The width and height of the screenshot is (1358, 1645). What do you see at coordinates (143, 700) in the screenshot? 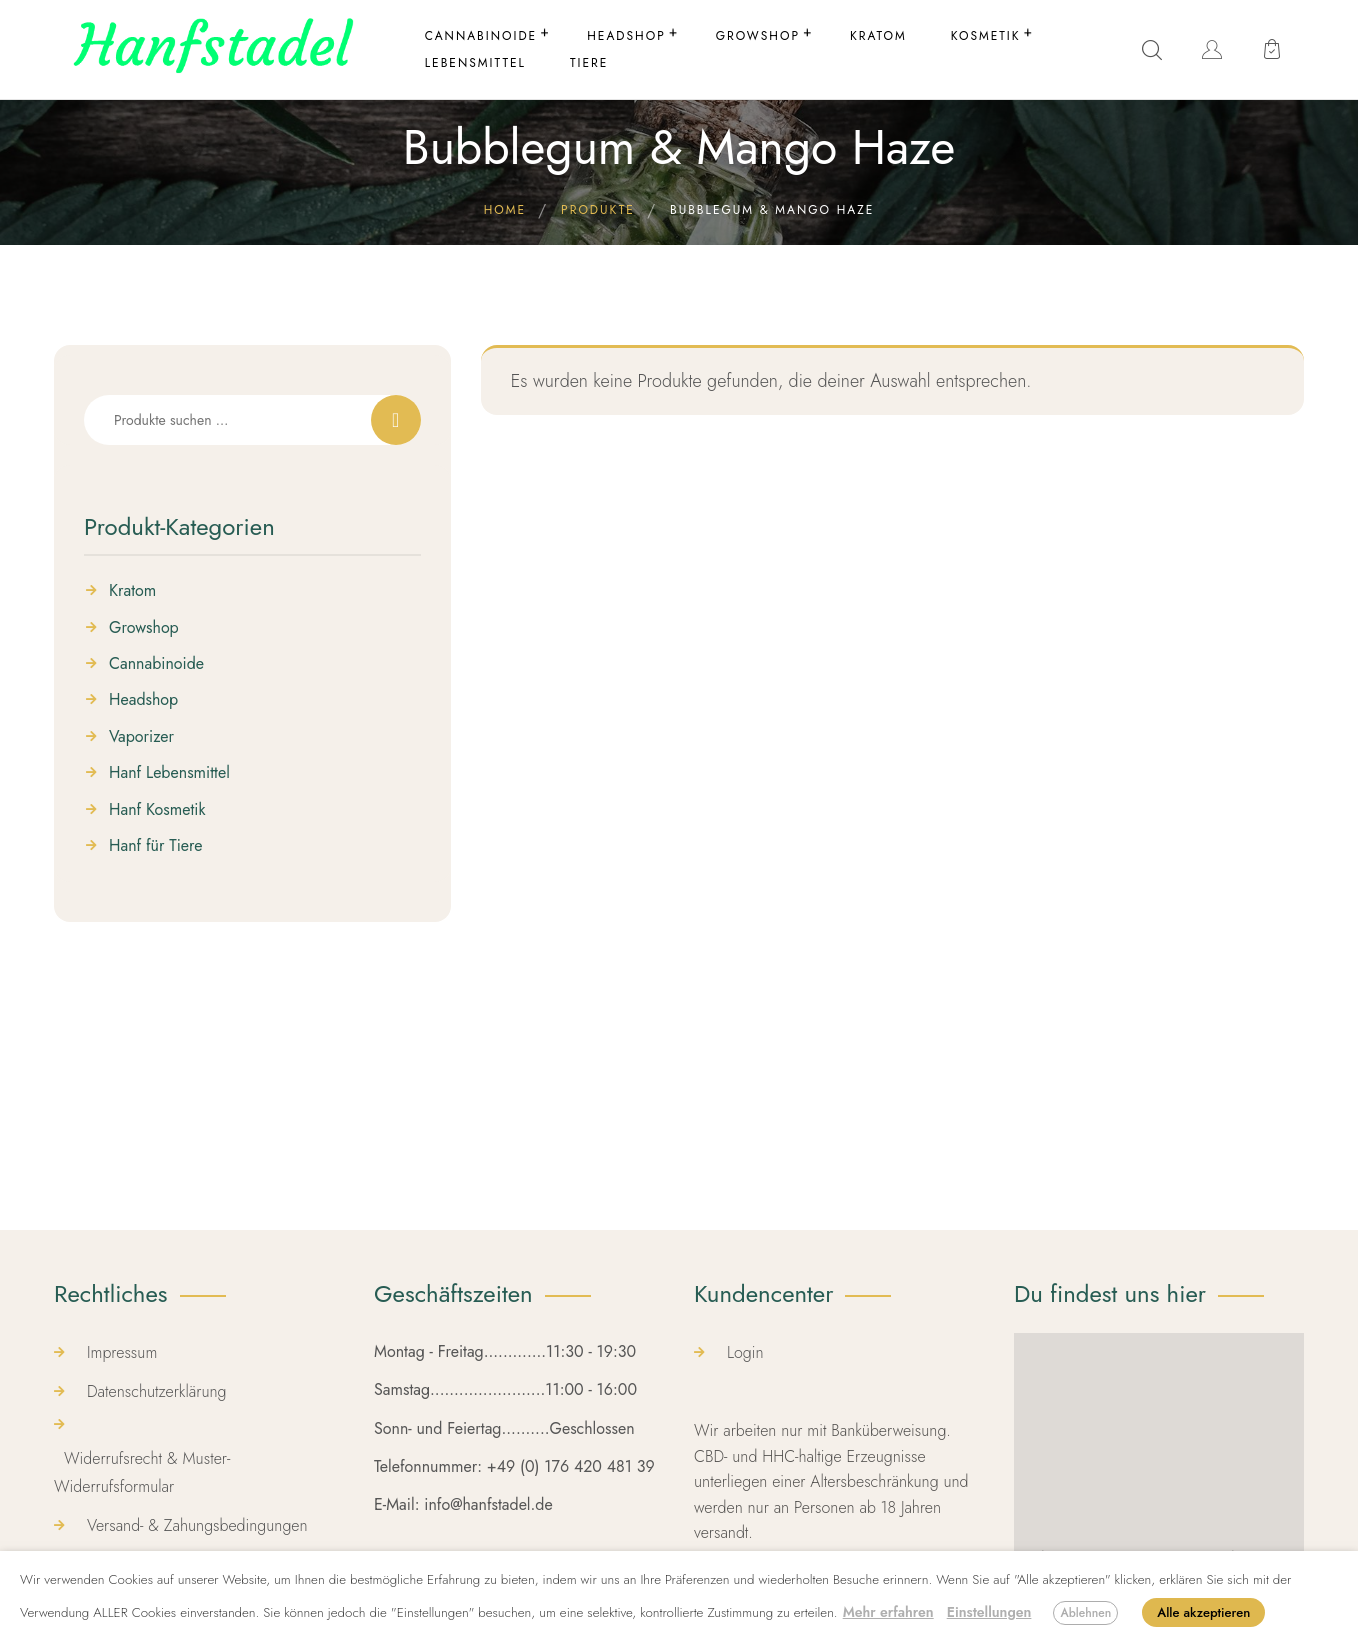
I see `Headshop` at bounding box center [143, 700].